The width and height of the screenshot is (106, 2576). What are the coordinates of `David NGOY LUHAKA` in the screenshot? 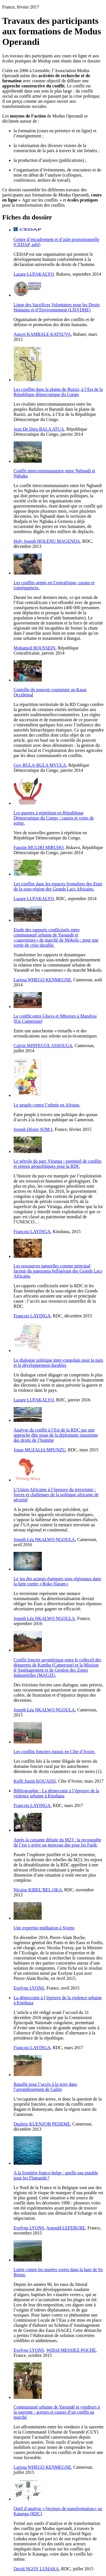 It's located at (36, 2568).